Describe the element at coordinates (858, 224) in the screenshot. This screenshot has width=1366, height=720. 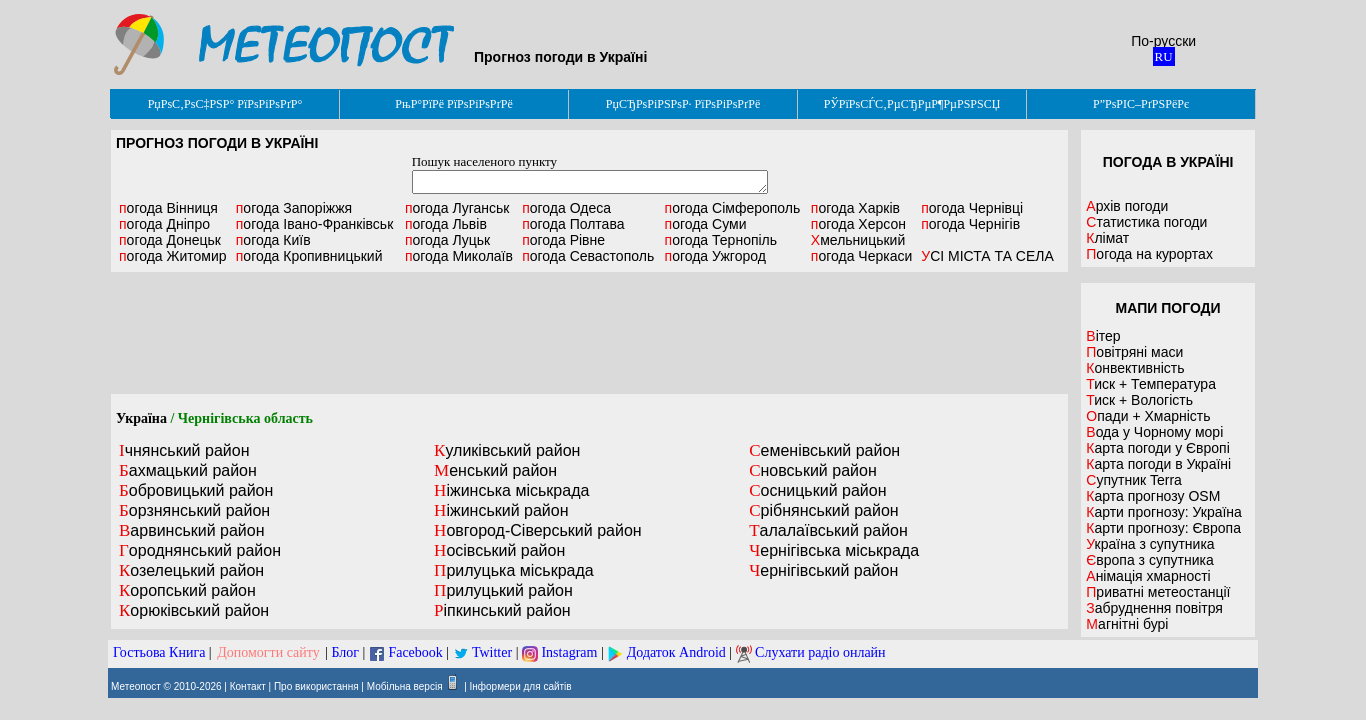
I see `Херсон` at that location.